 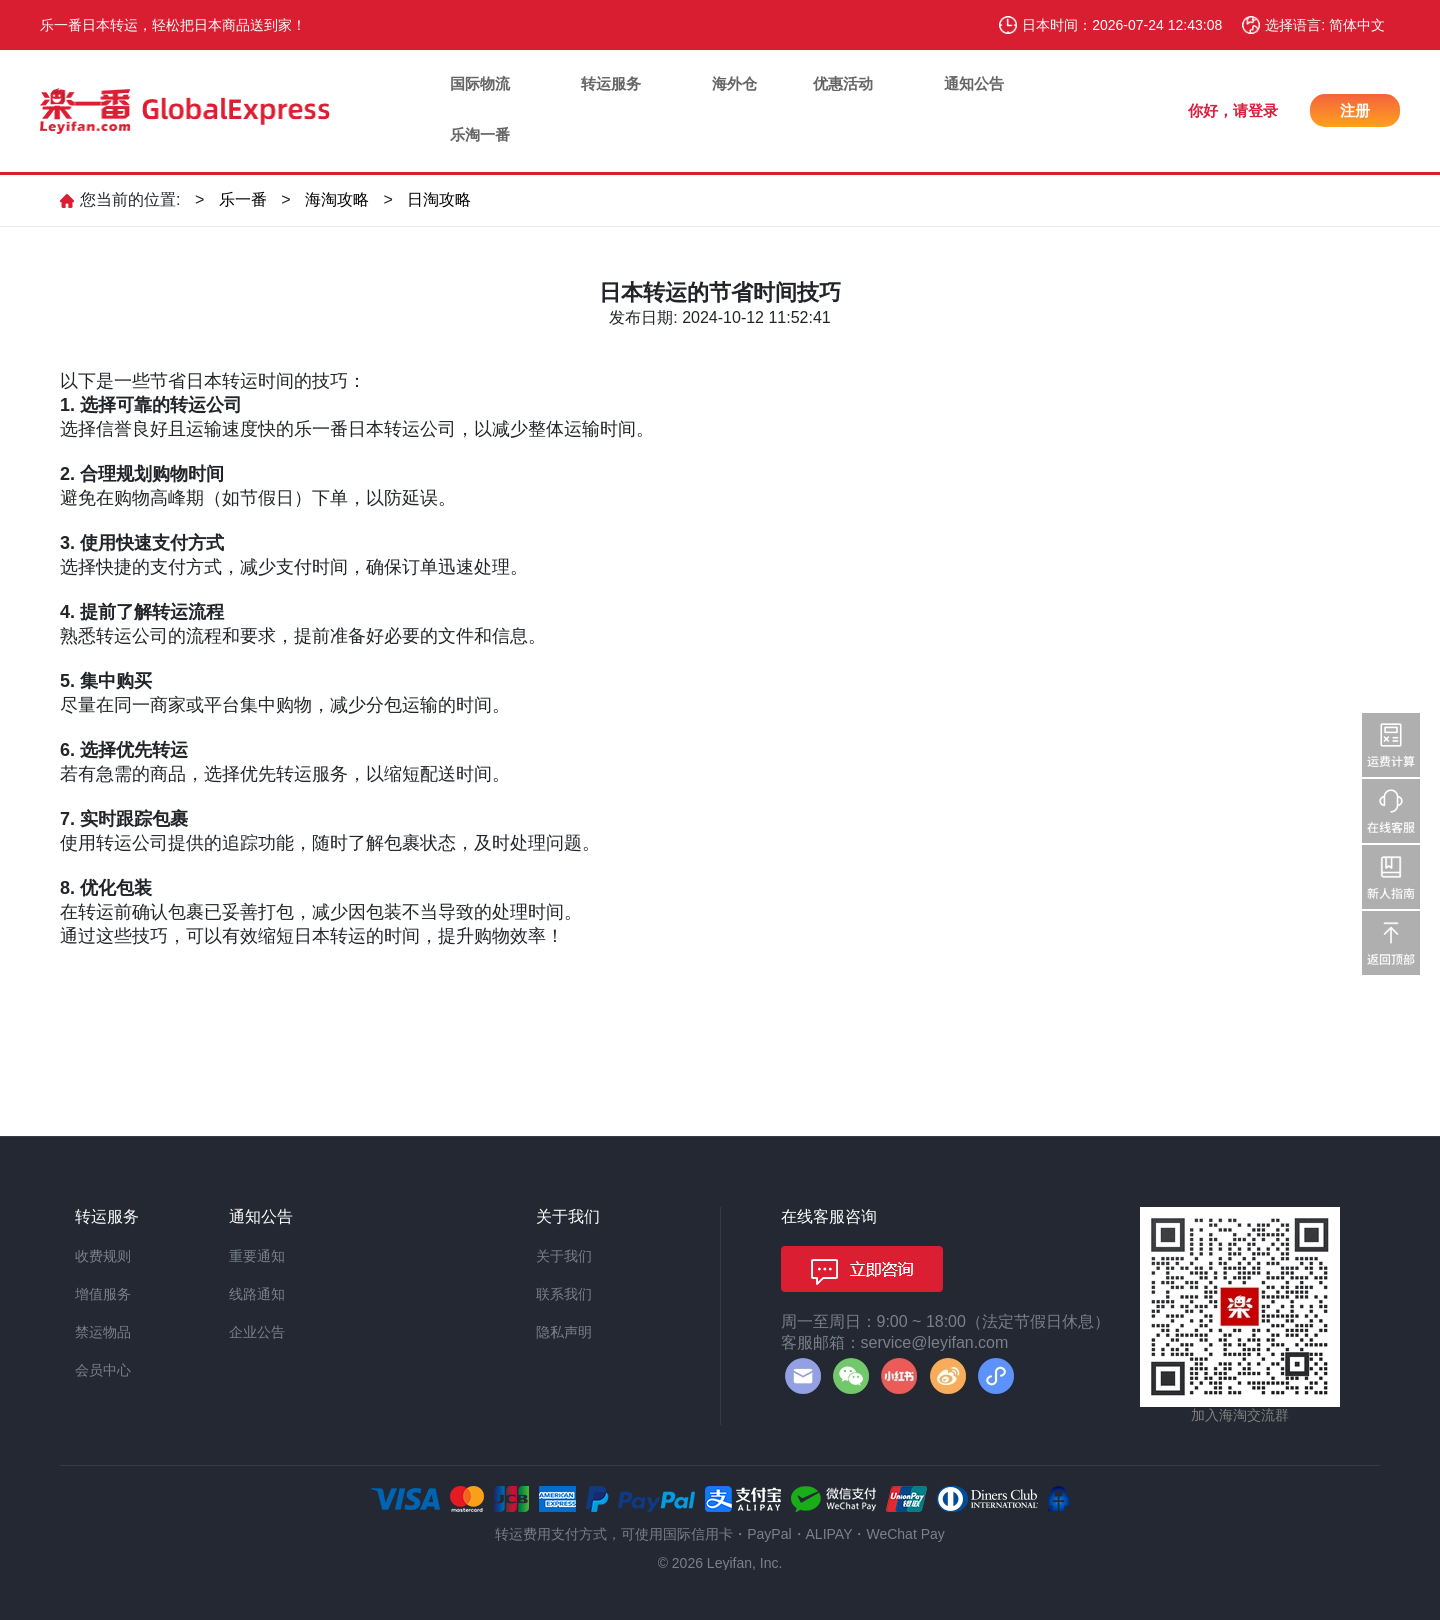 I want to click on 重要通知, so click(x=257, y=1256).